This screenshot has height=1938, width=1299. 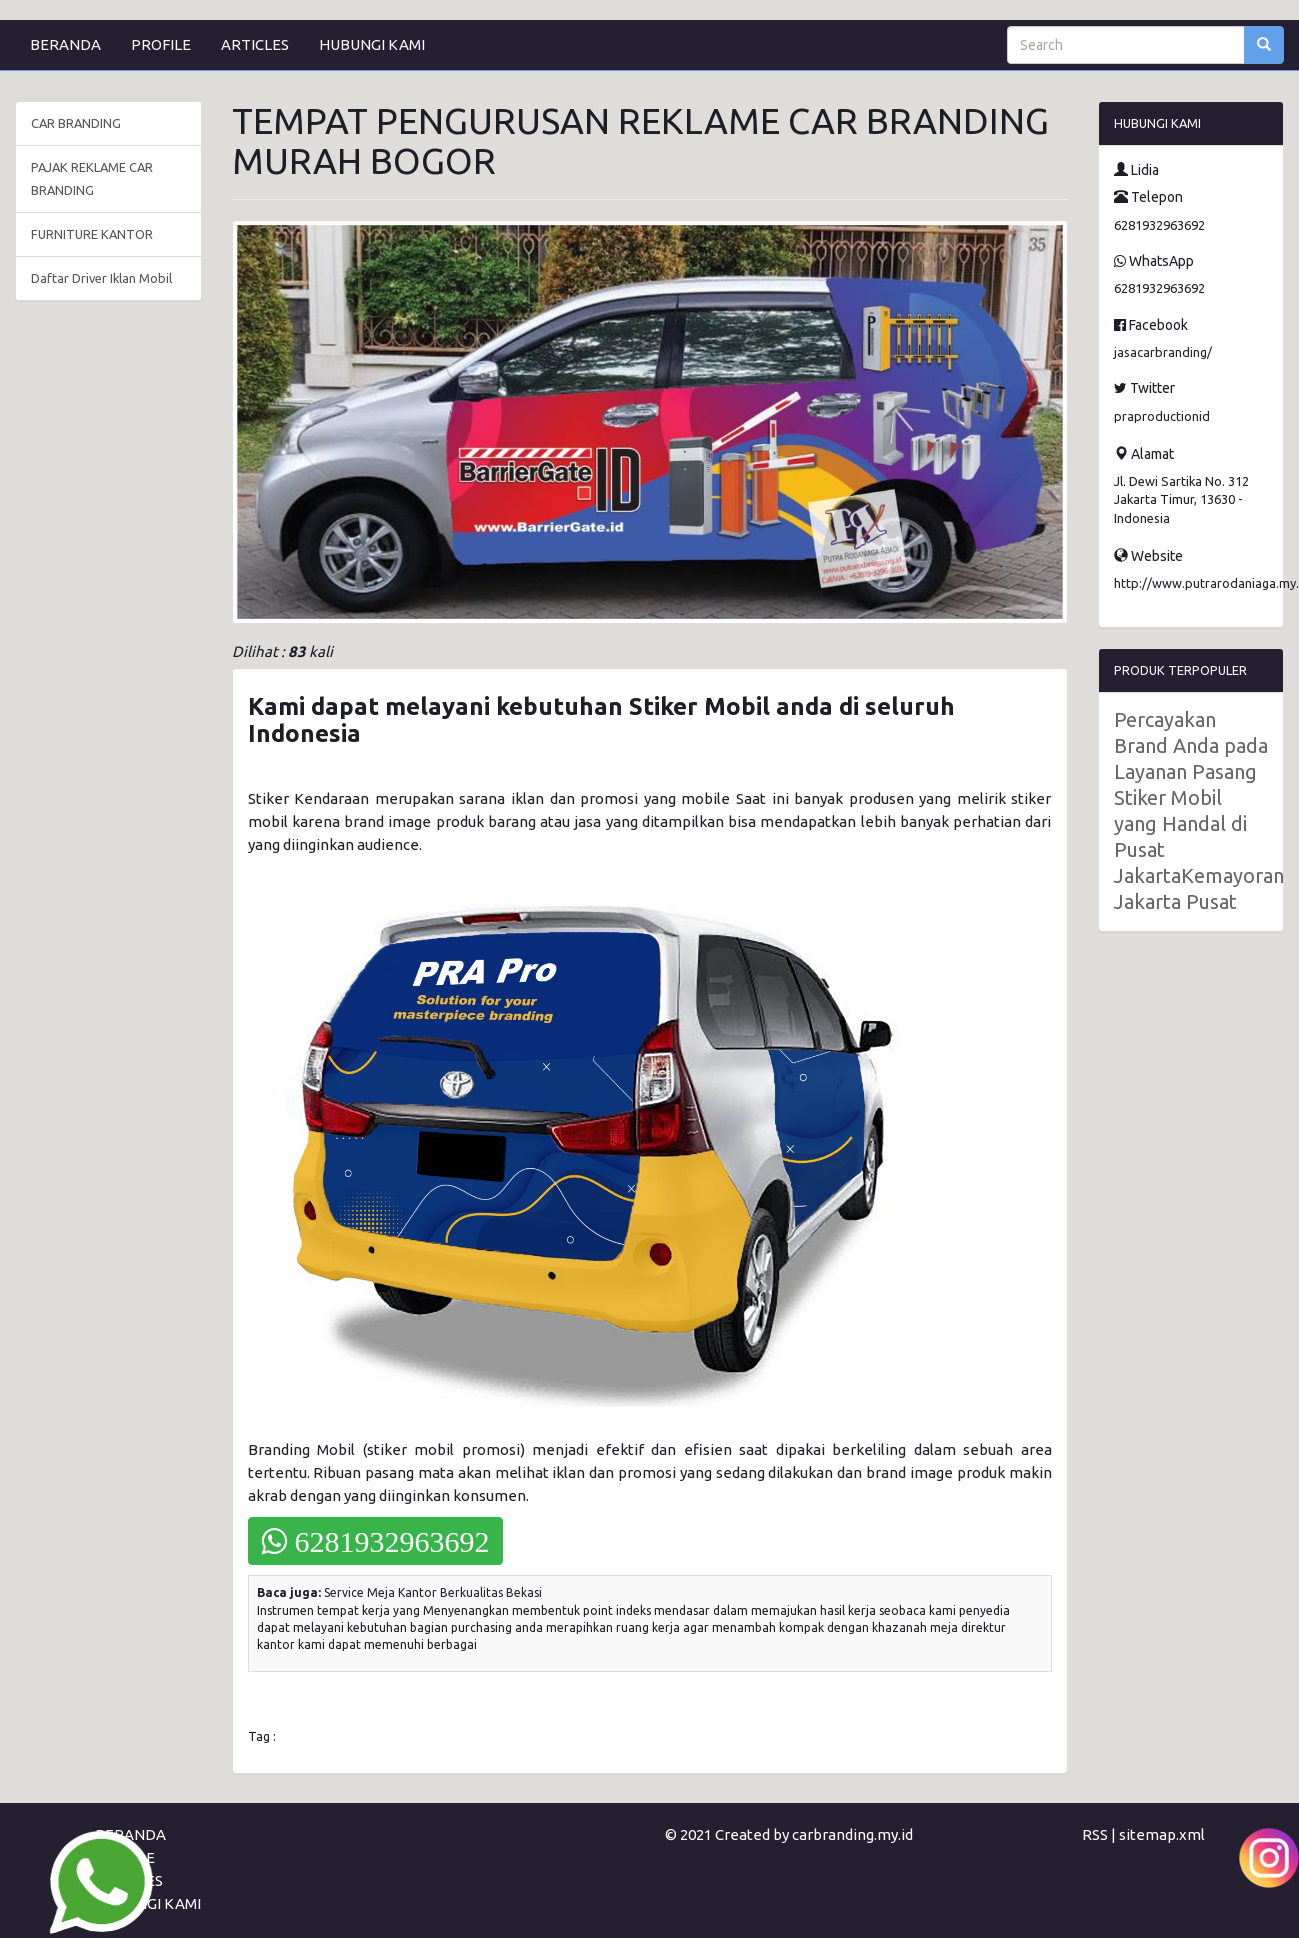 I want to click on Service Meja Kantor Berkualitas Bekasi, so click(x=433, y=1592).